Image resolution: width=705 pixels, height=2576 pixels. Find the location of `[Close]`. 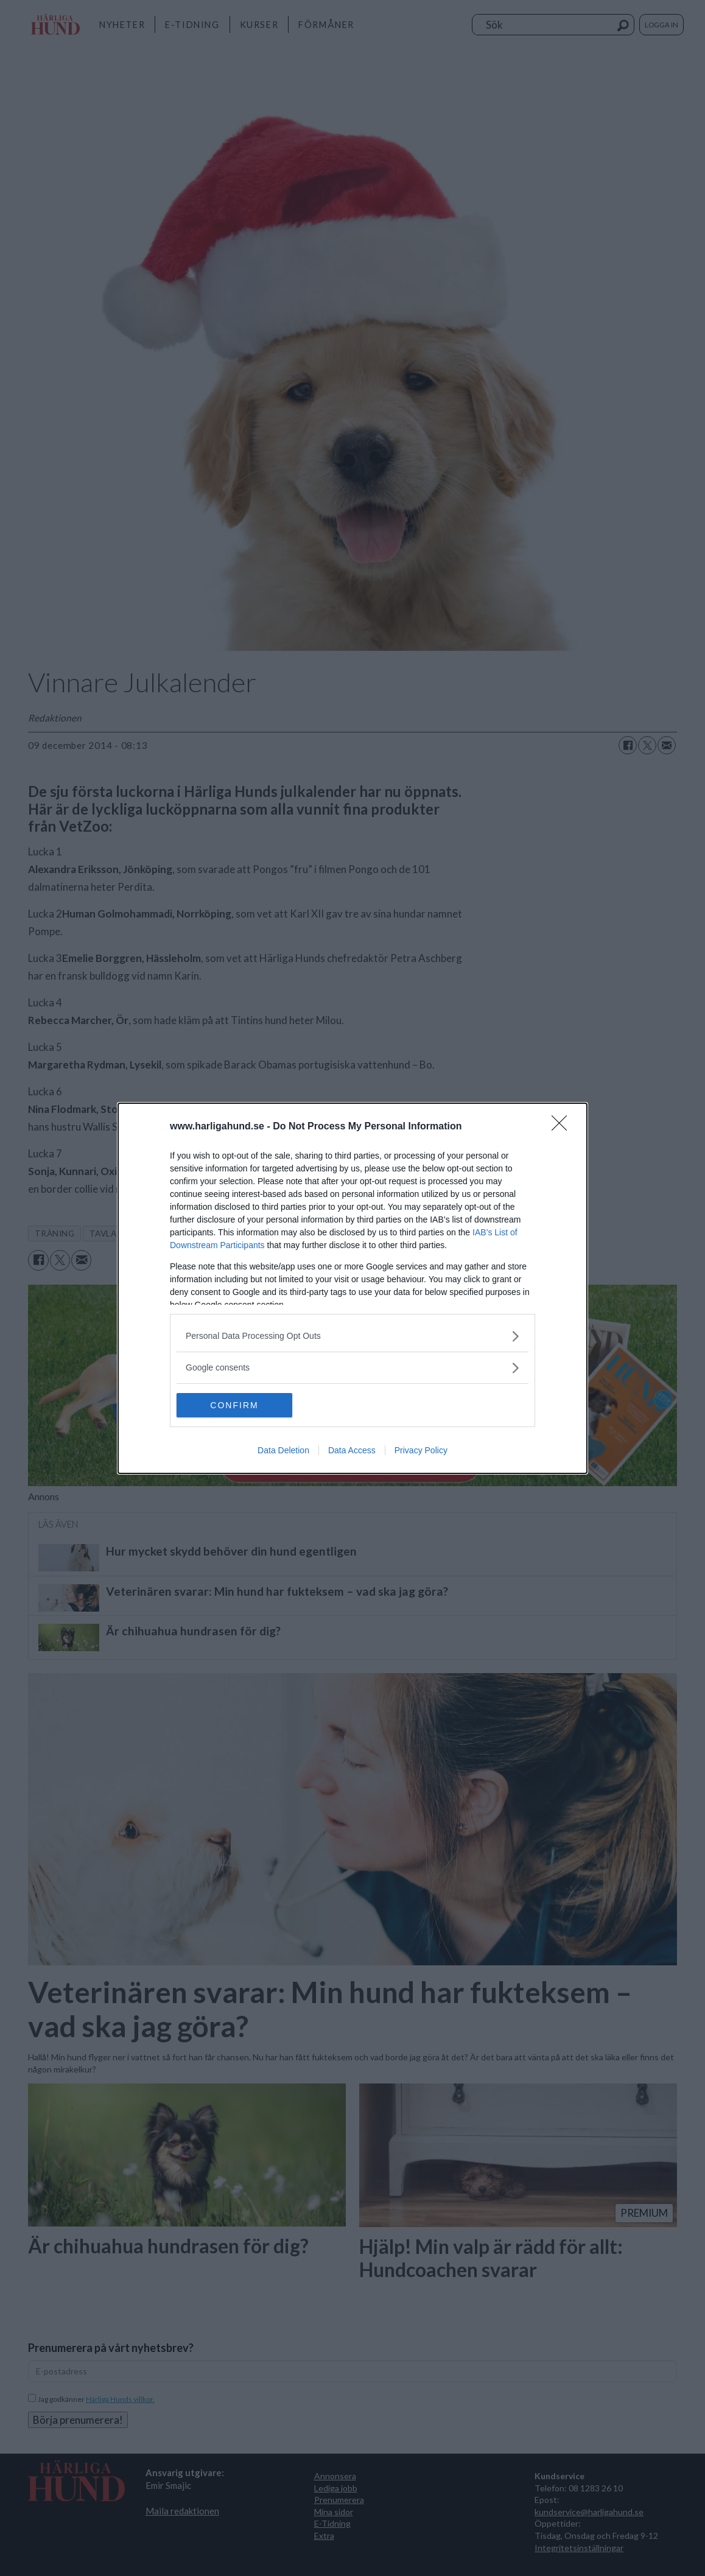

[Close] is located at coordinates (563, 1127).